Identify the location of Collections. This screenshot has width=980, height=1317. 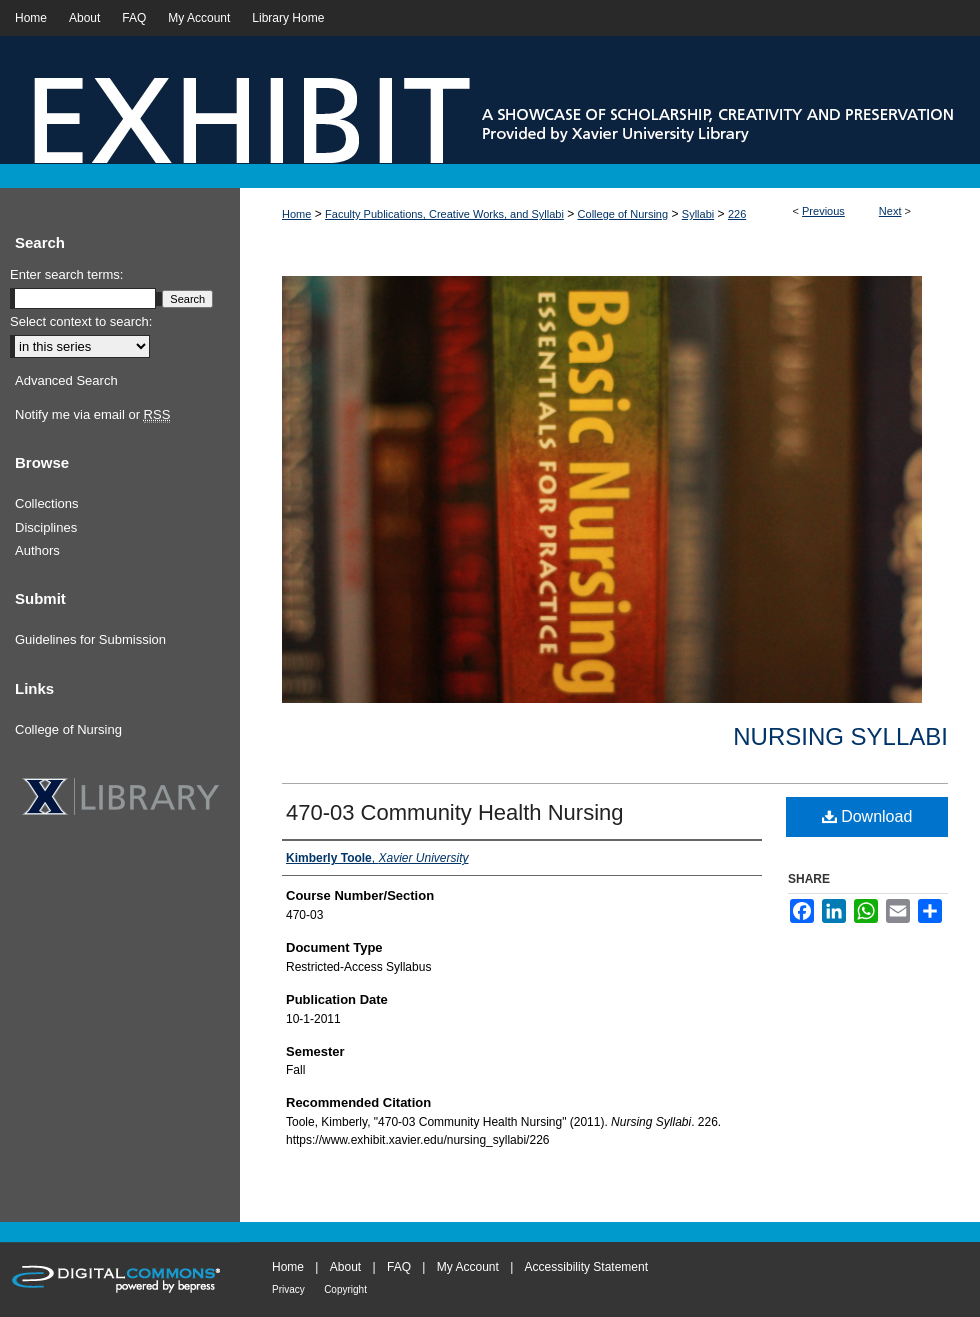
(47, 503).